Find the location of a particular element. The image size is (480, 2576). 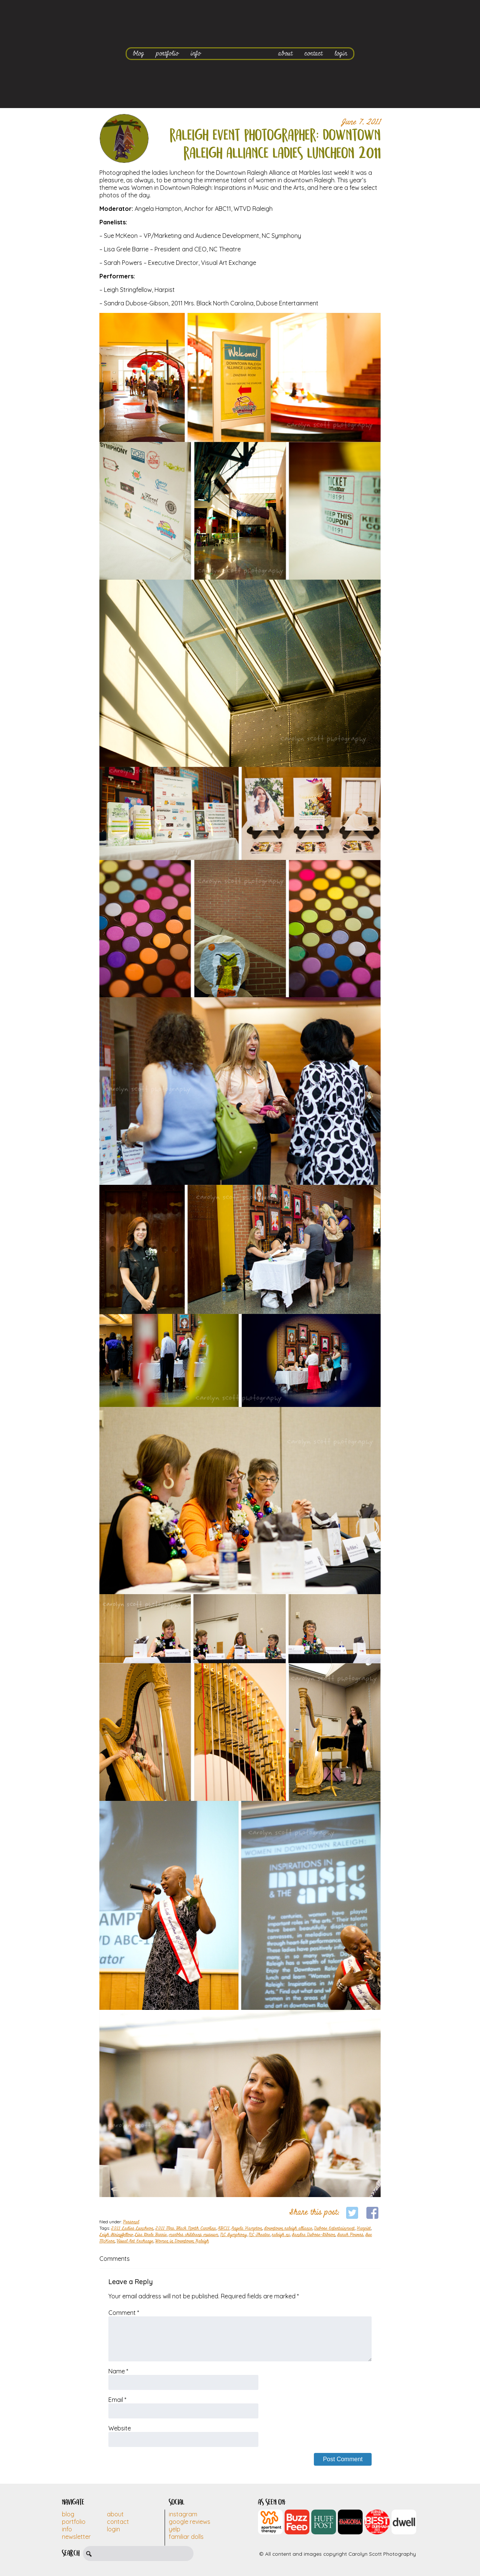

portfolio is located at coordinates (167, 53).